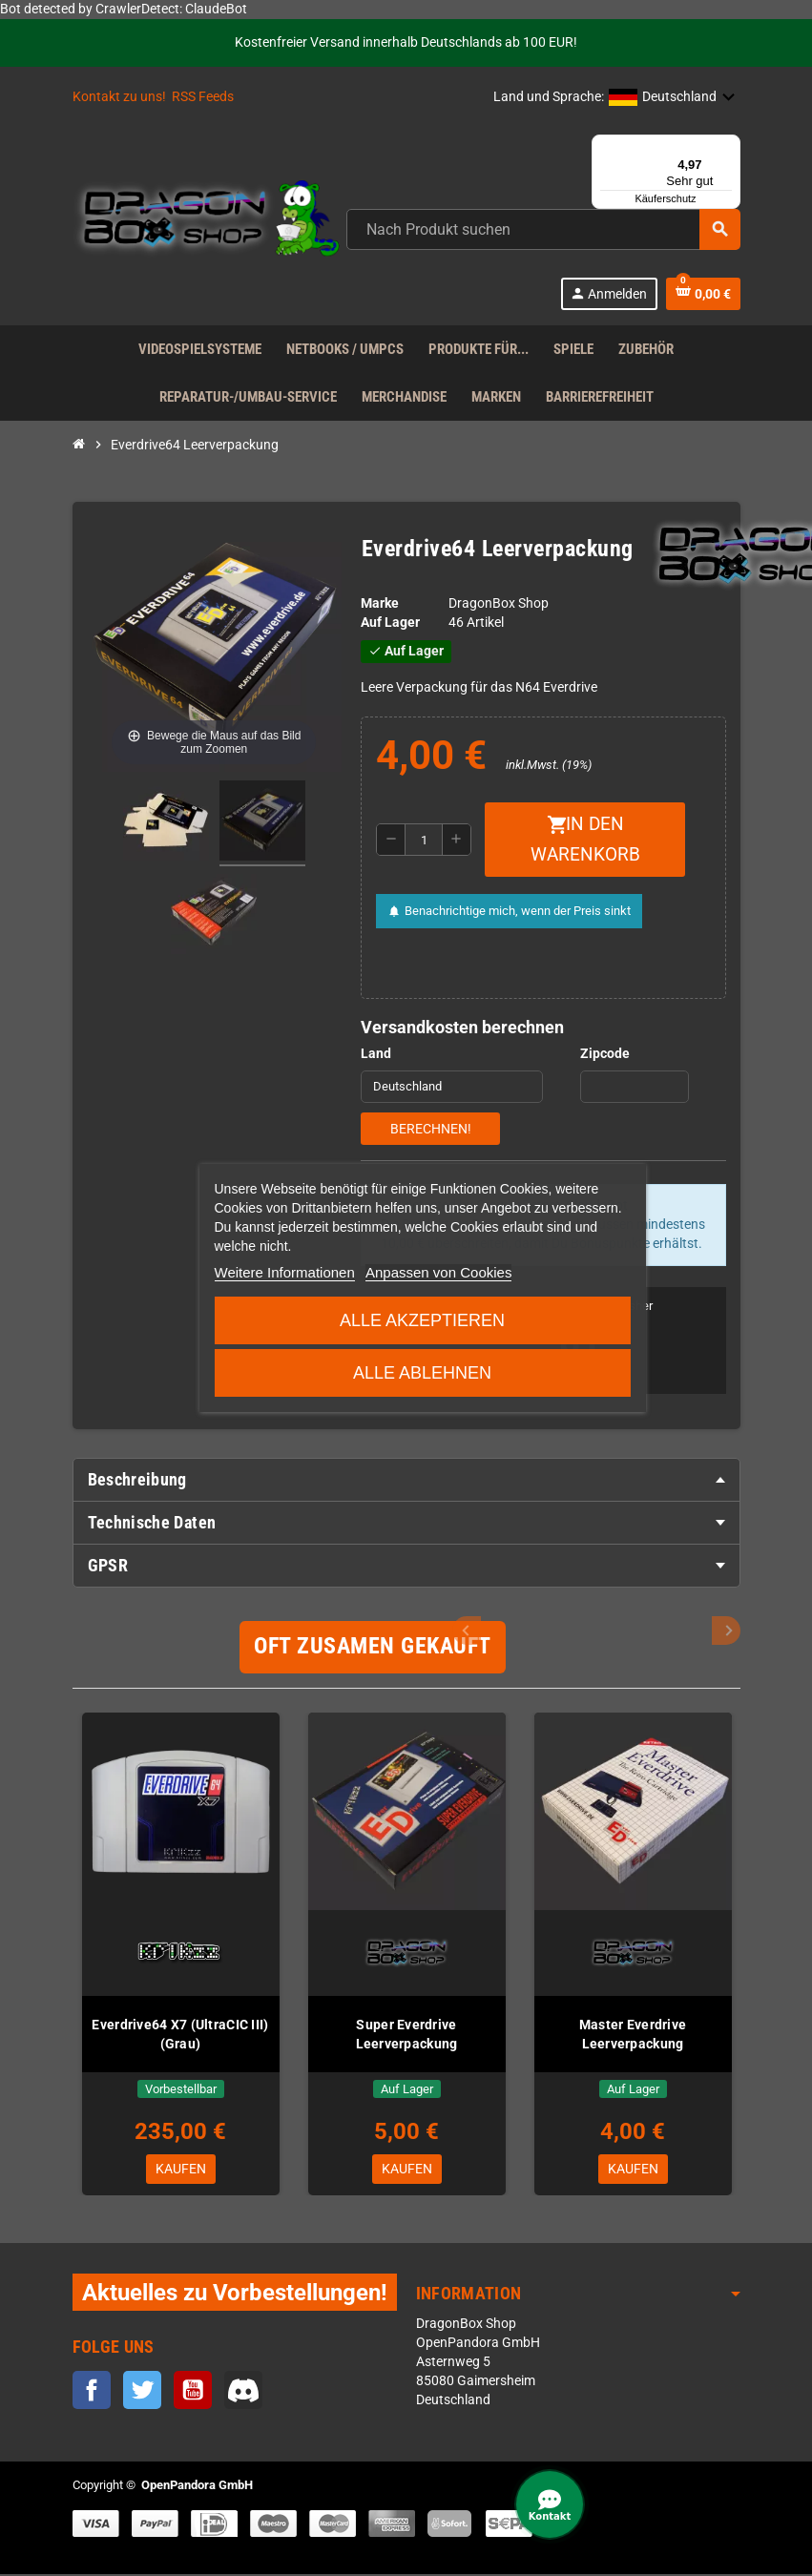 Image resolution: width=812 pixels, height=2576 pixels. I want to click on Auf Lager, so click(390, 622).